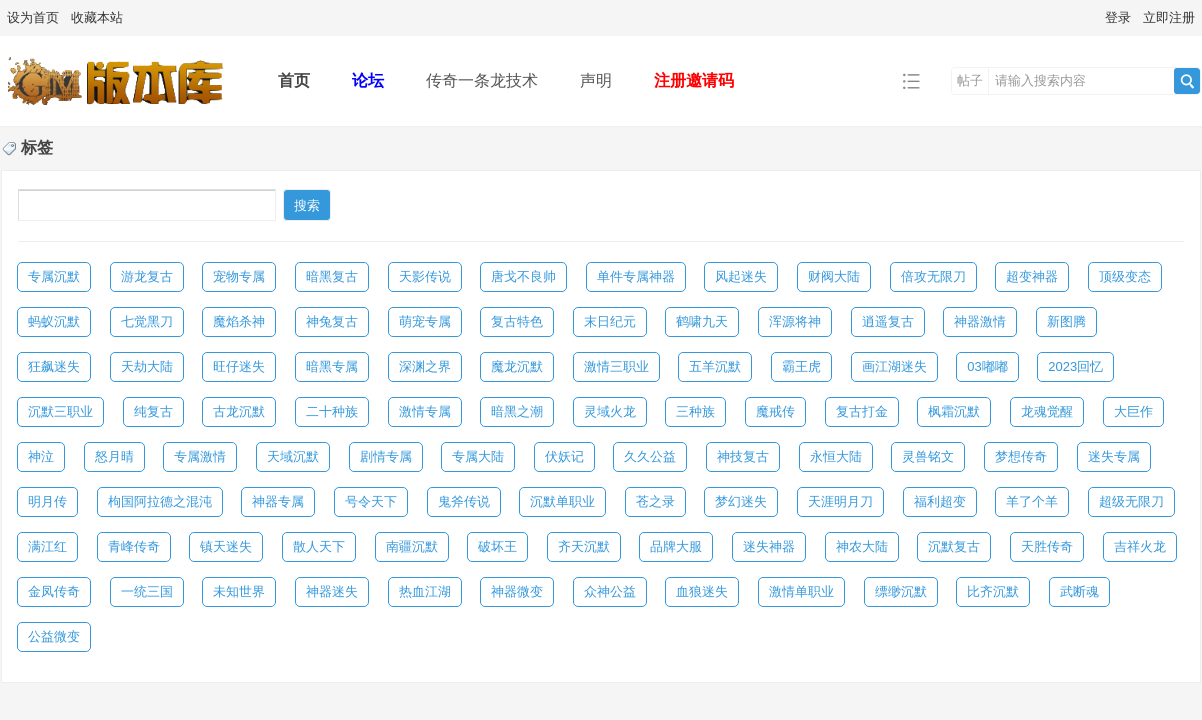  What do you see at coordinates (60, 411) in the screenshot?
I see `沉默三职业` at bounding box center [60, 411].